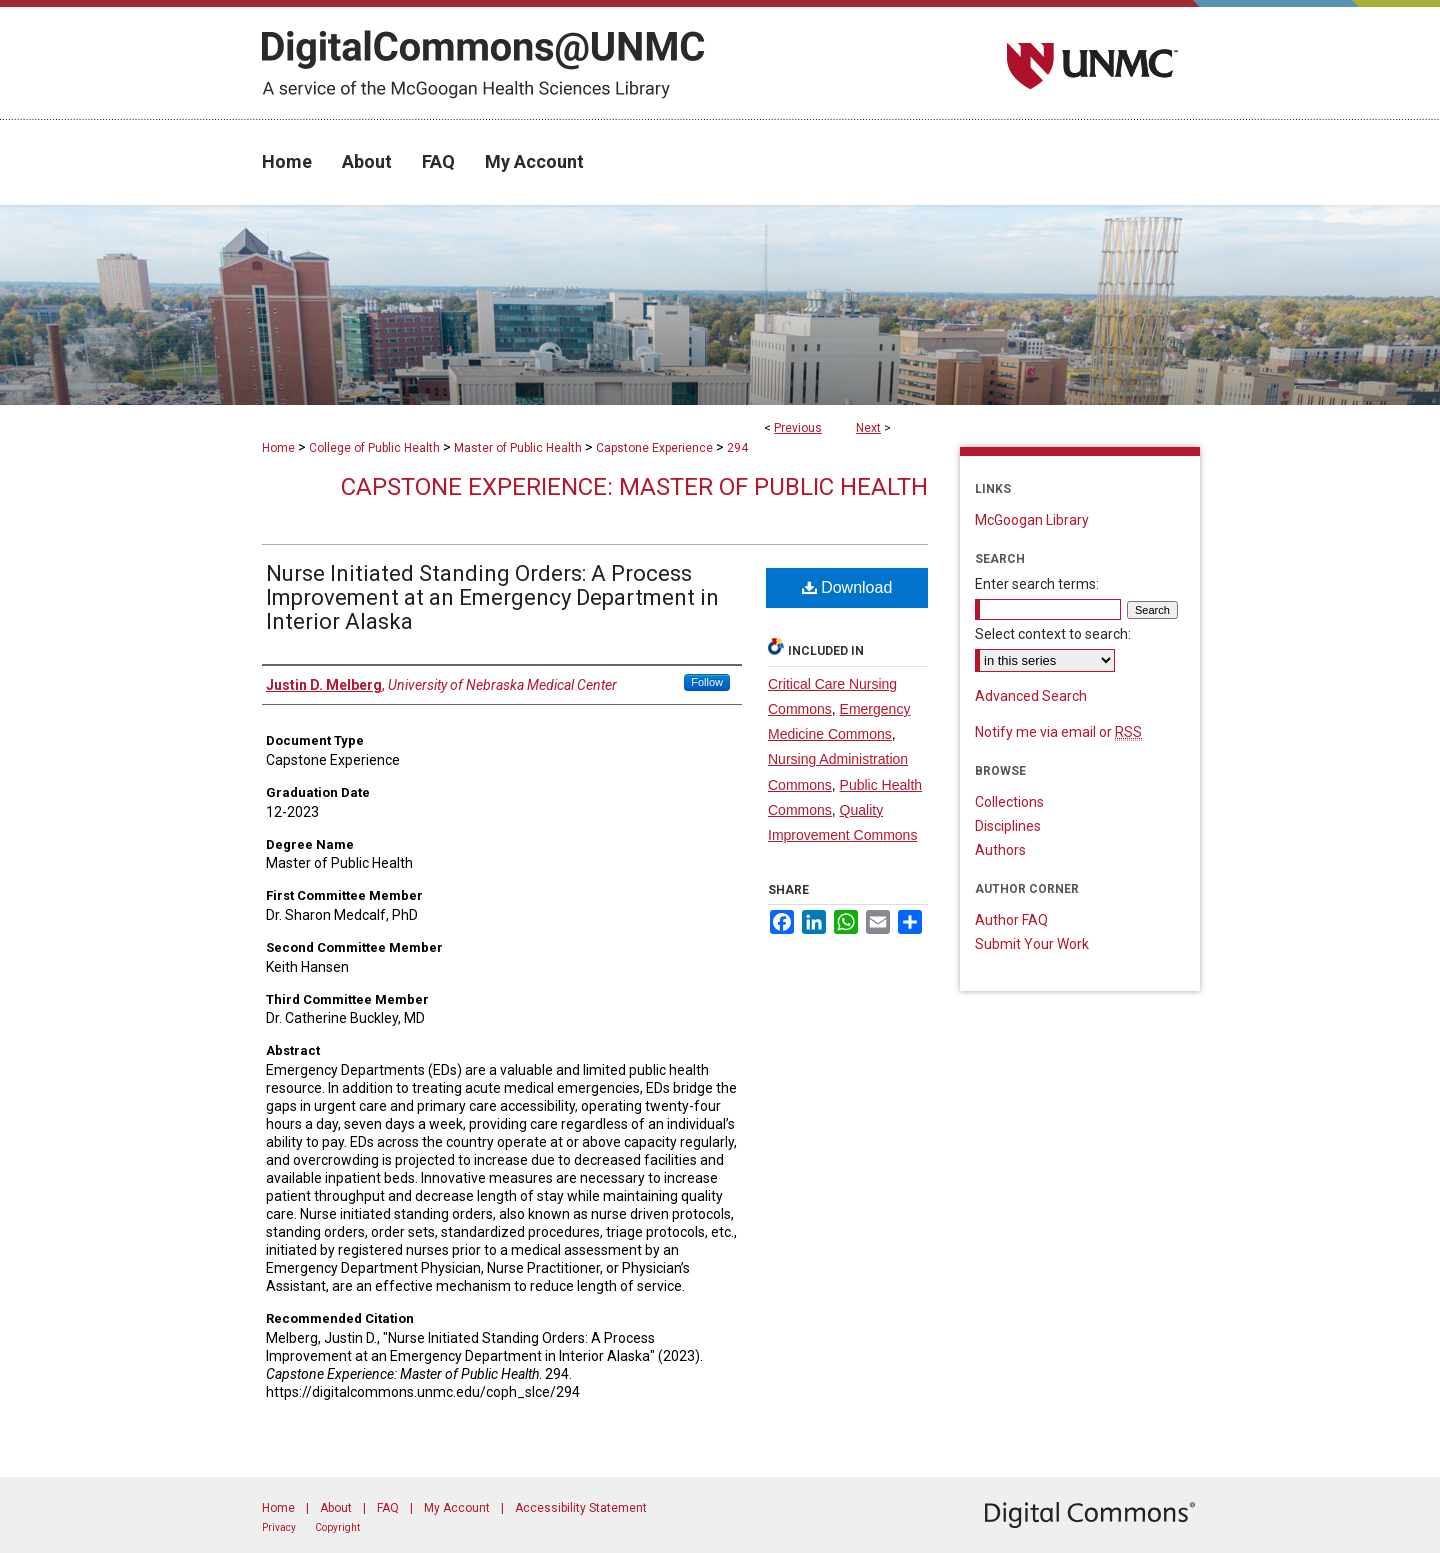 The height and width of the screenshot is (1553, 1440). What do you see at coordinates (388, 1508) in the screenshot?
I see `FAQ` at bounding box center [388, 1508].